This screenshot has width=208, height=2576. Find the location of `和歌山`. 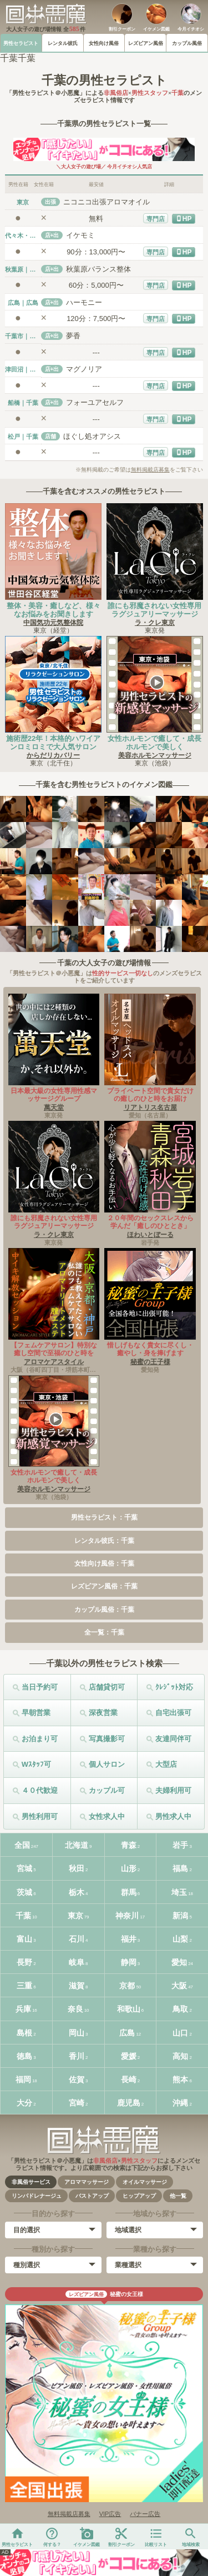

和歌山 is located at coordinates (128, 2008).